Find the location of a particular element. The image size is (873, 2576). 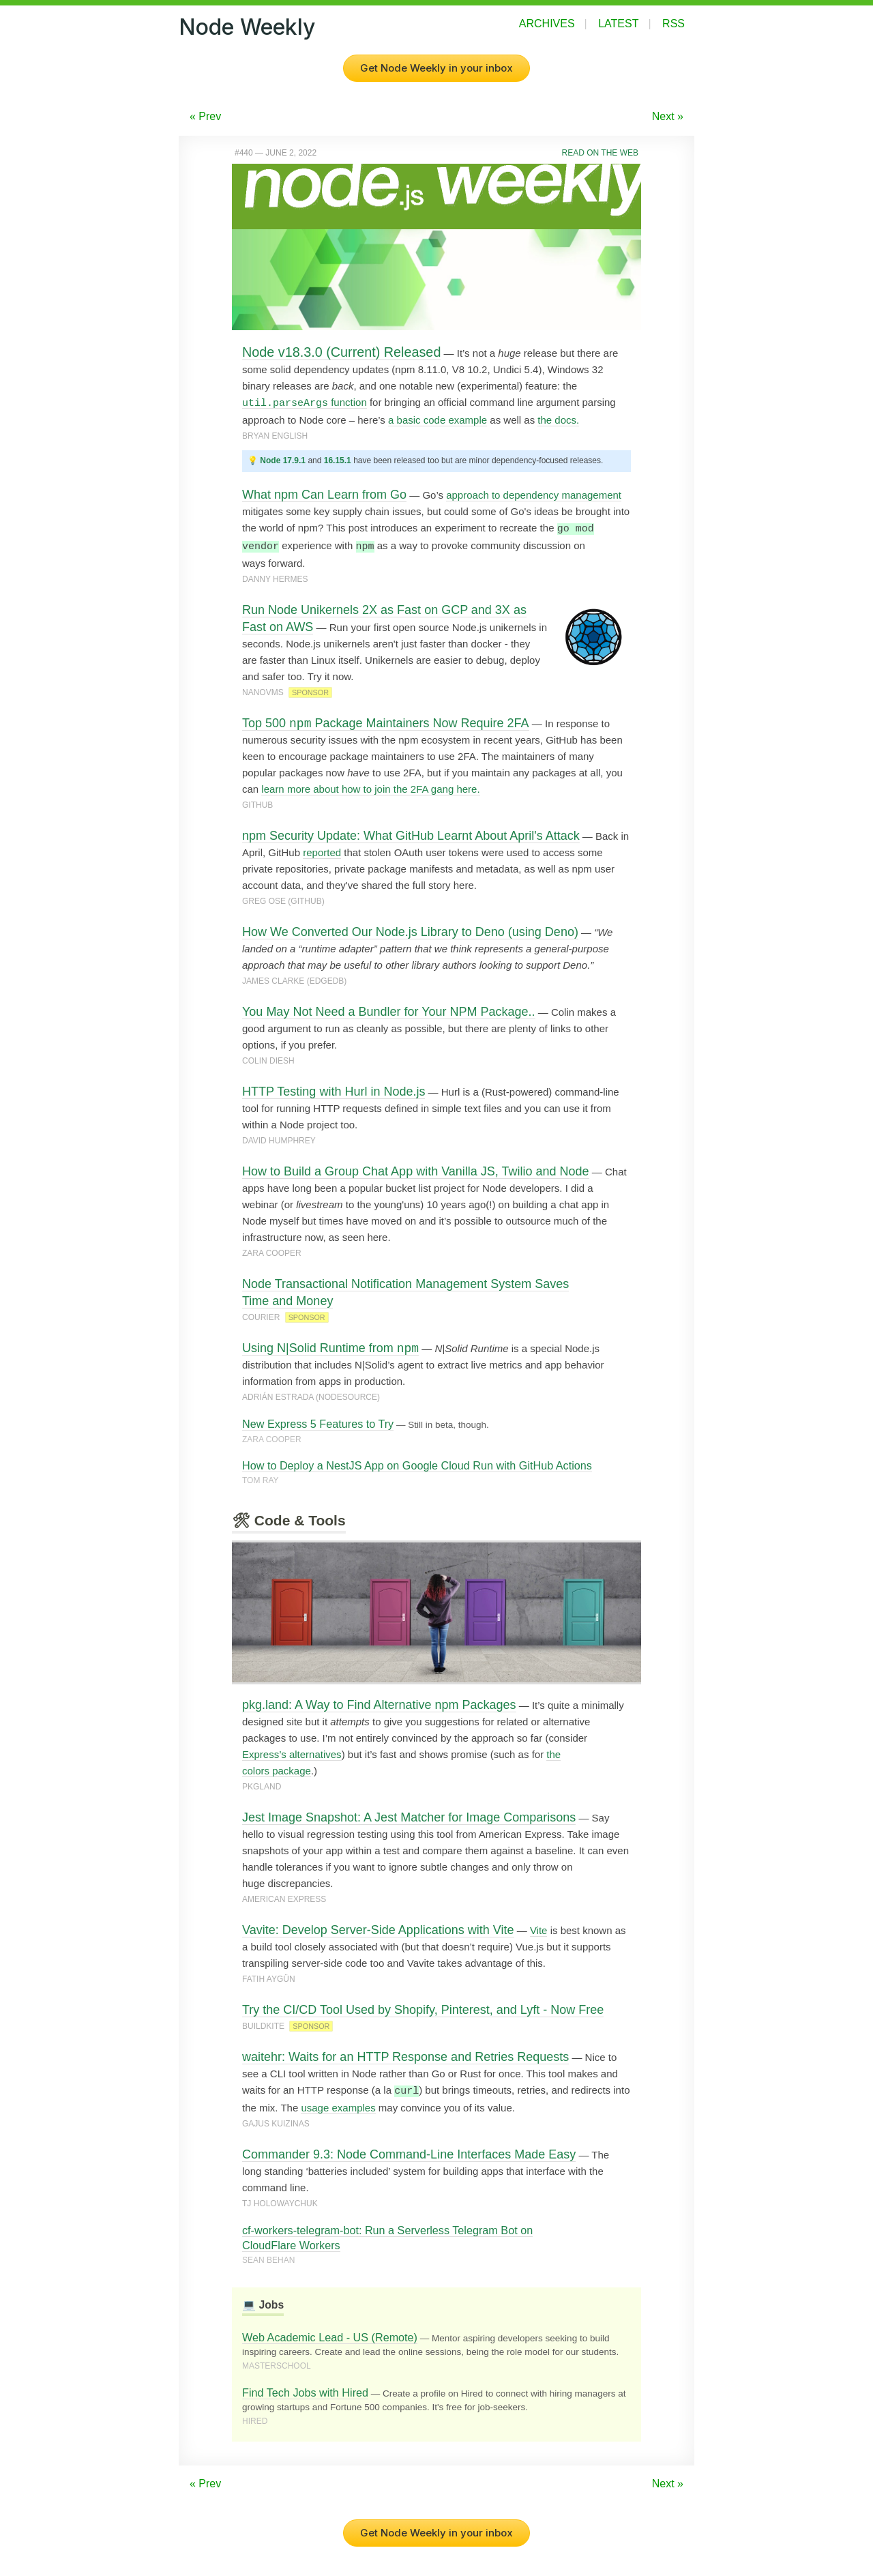

Commander 9.3: Node Command-Line Interfaces Made Easy is located at coordinates (409, 2152).